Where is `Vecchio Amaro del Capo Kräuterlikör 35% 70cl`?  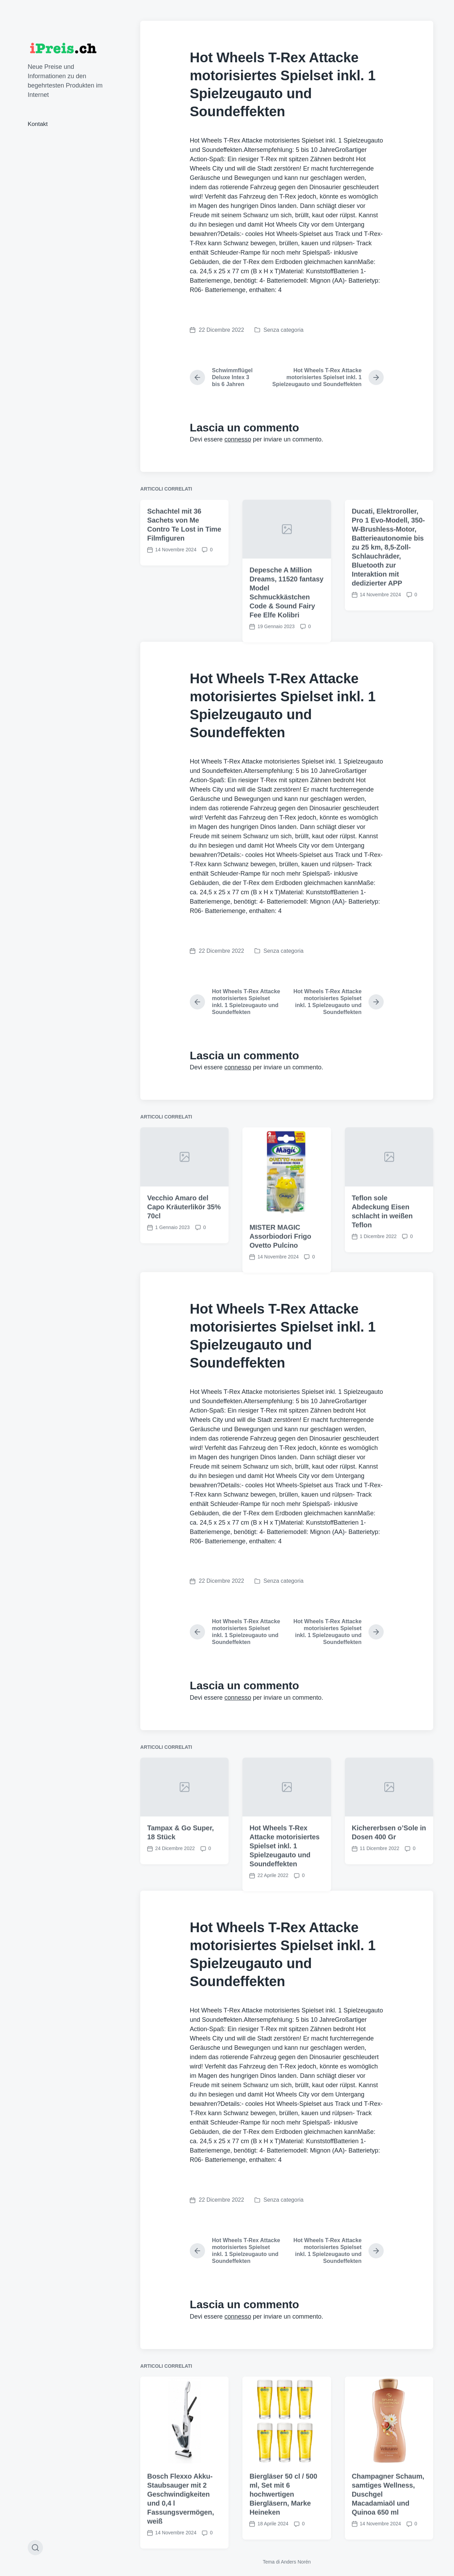 Vecchio Amaro del Capo Kräuterlikör 35% 70cl is located at coordinates (184, 1436).